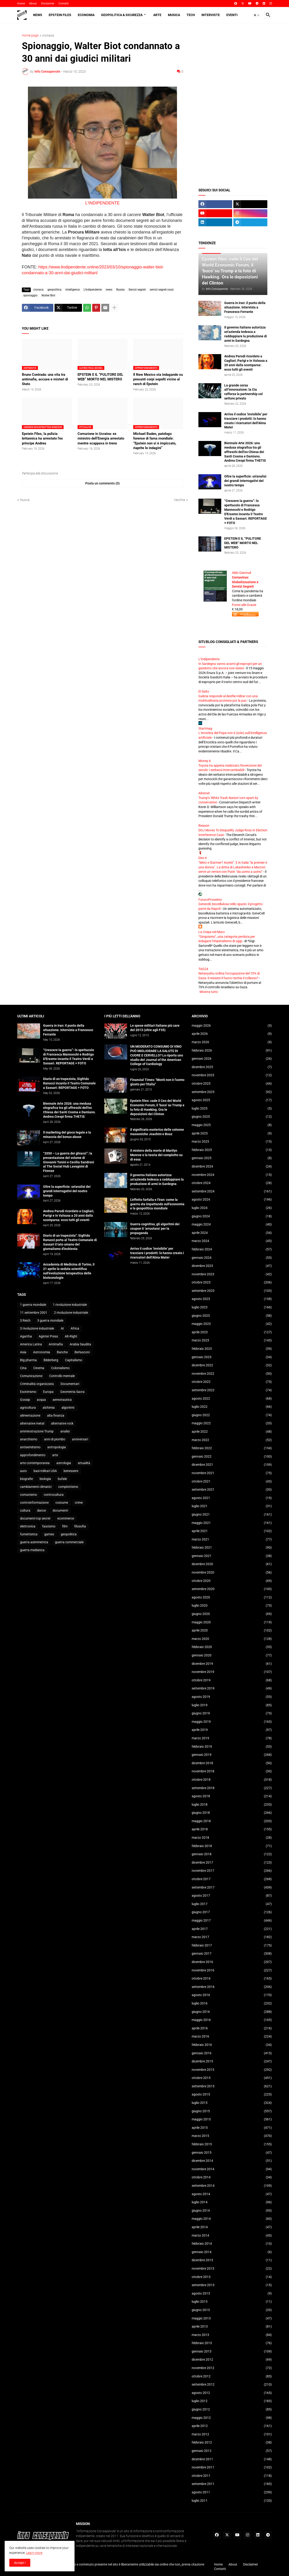  Describe the element at coordinates (232, 1953) in the screenshot. I see `gennaio 2017` at that location.